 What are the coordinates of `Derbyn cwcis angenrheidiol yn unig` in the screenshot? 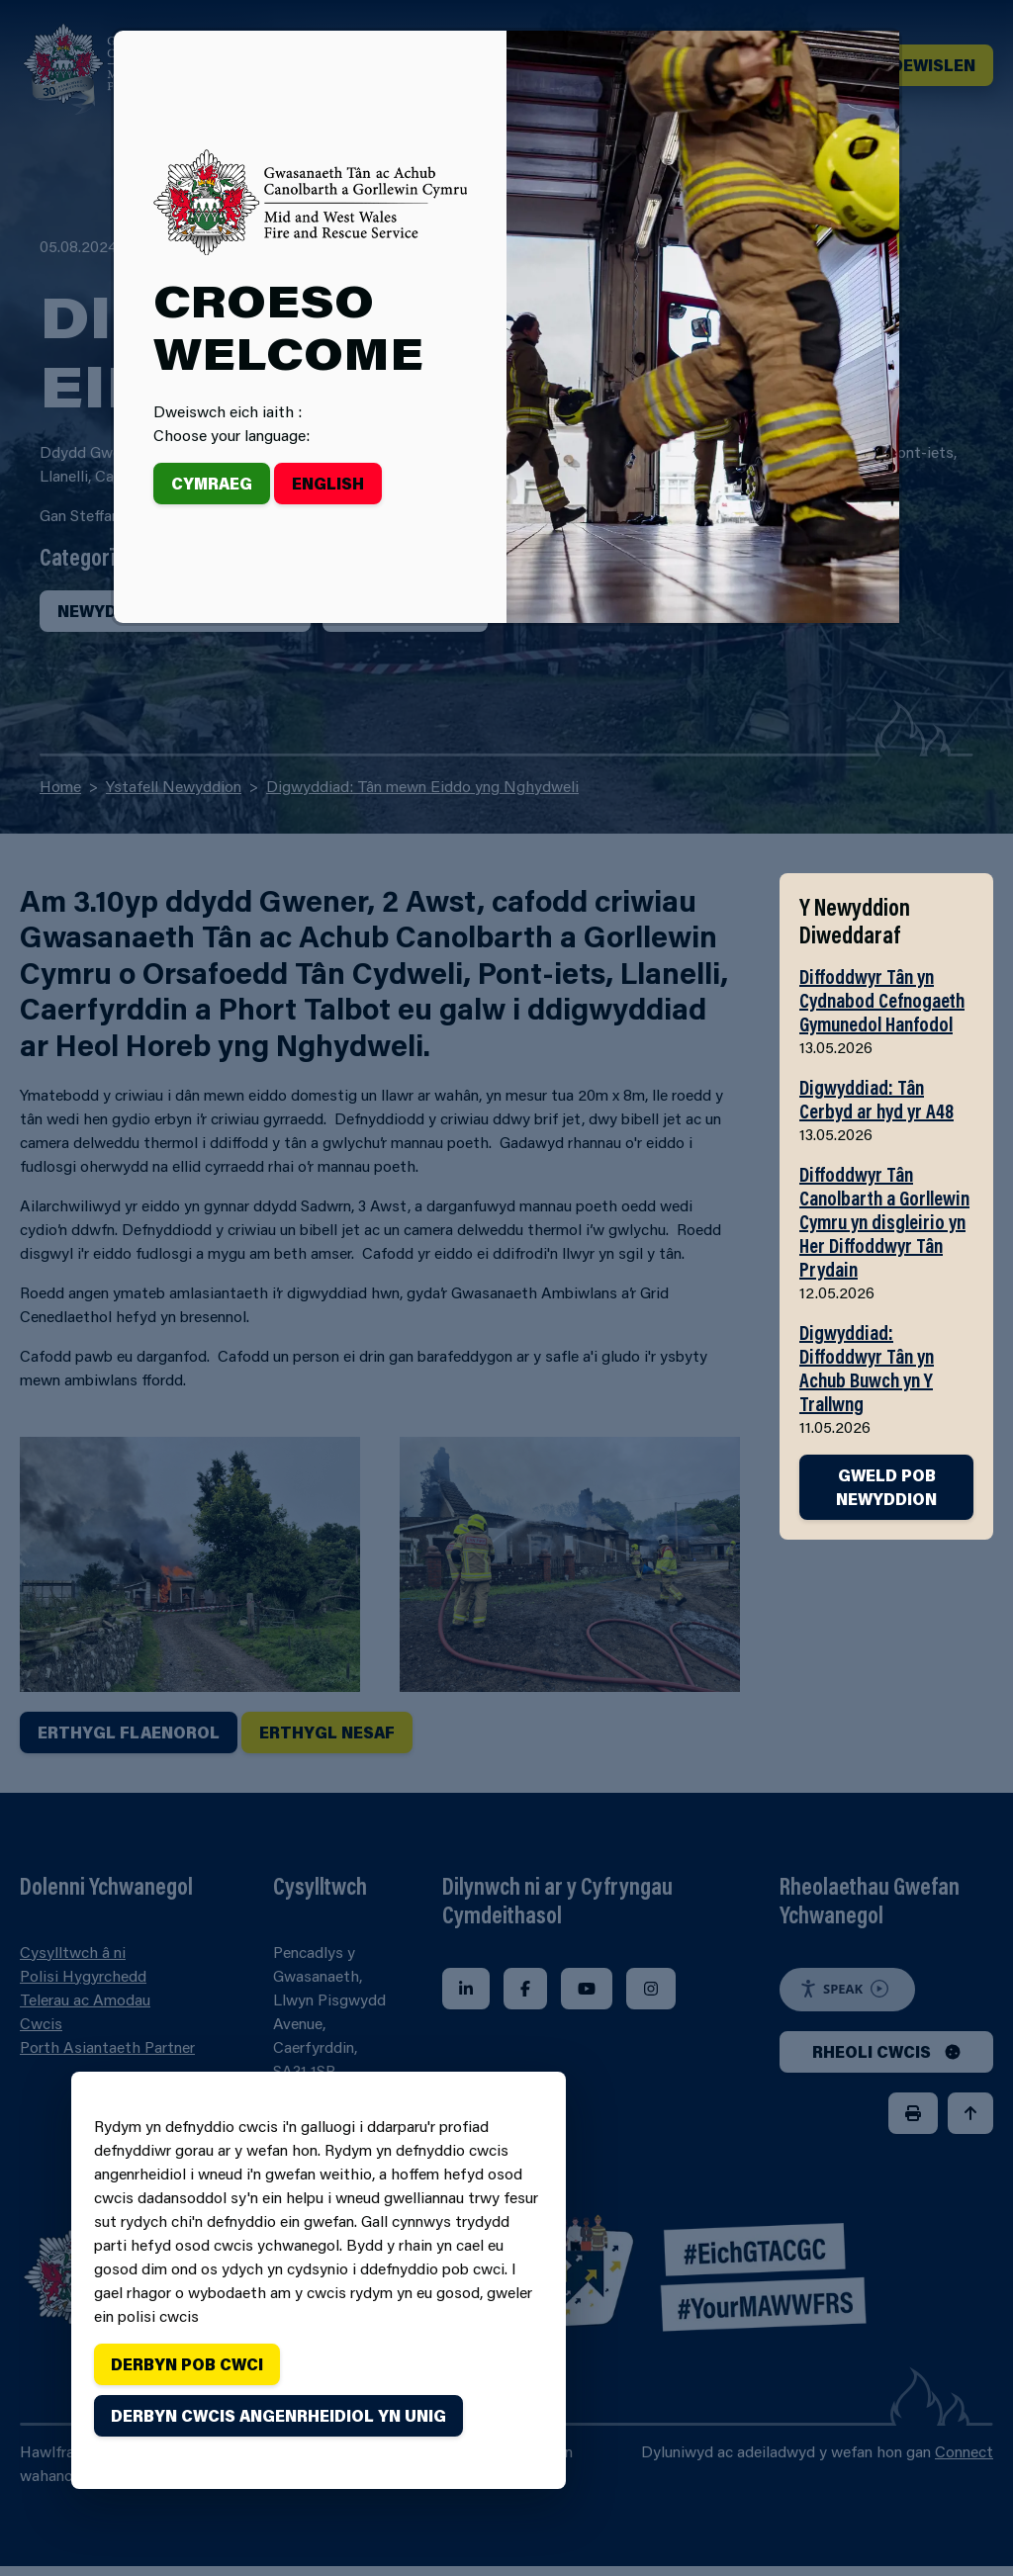 It's located at (278, 2415).